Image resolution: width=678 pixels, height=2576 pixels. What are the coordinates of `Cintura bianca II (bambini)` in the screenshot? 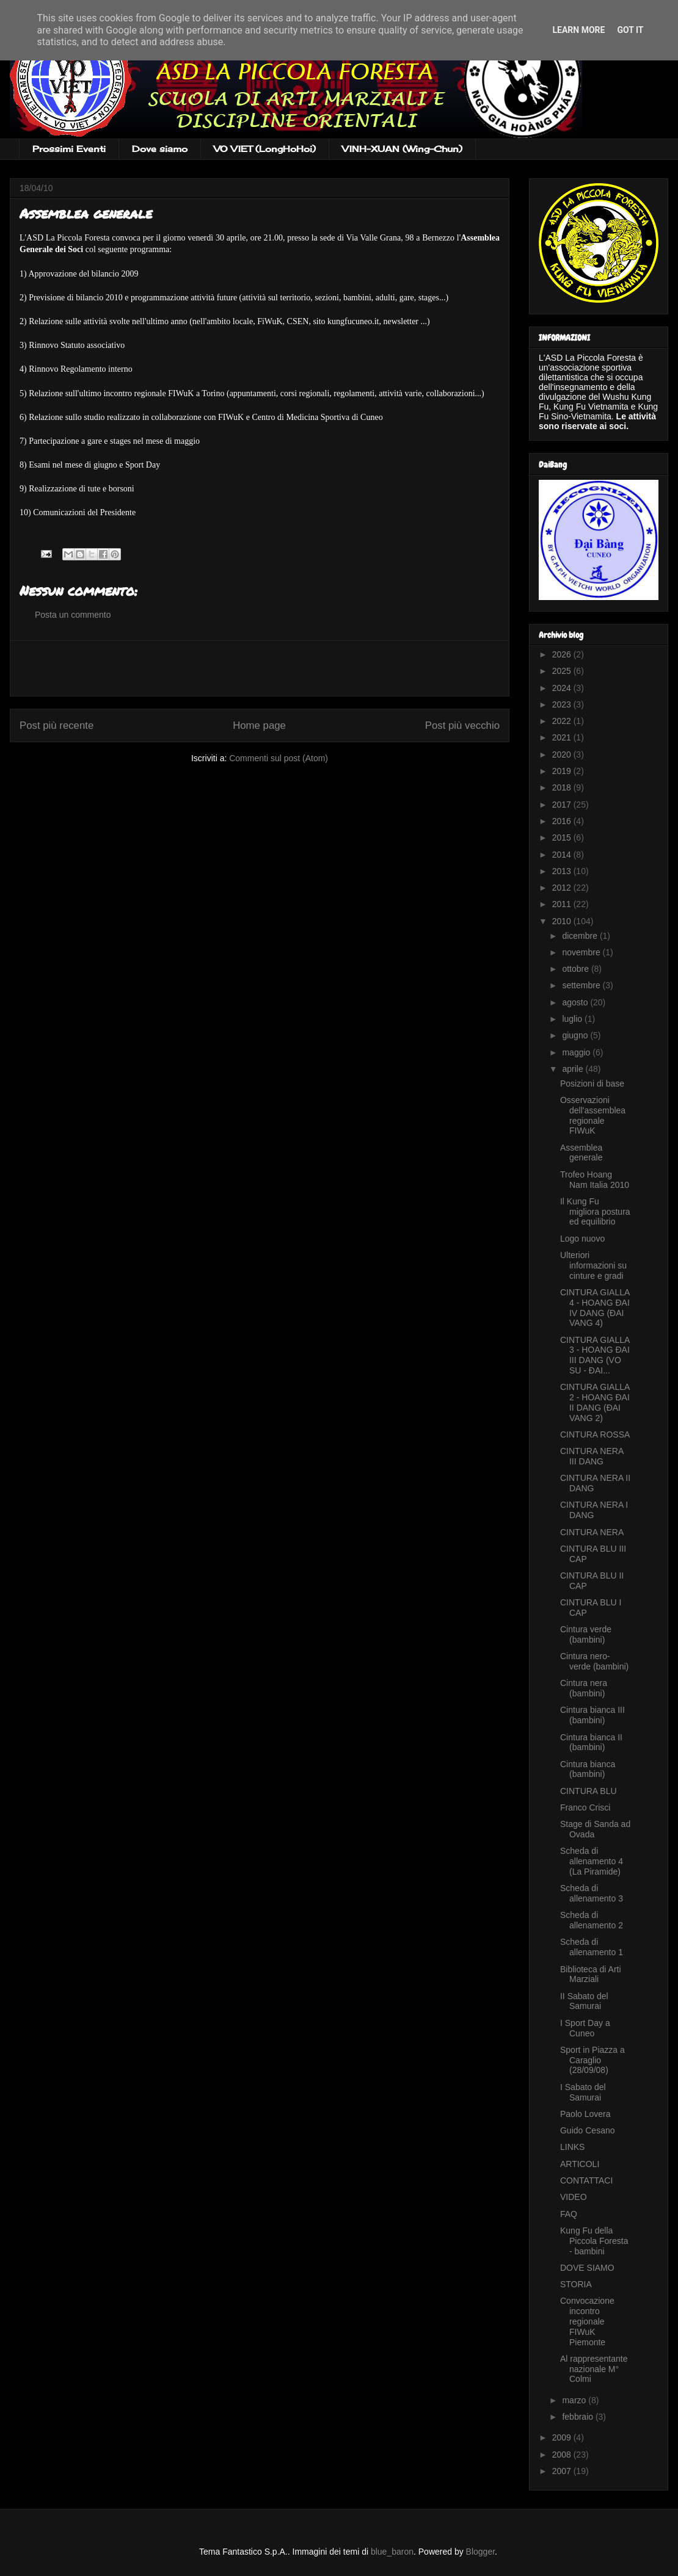 It's located at (591, 1742).